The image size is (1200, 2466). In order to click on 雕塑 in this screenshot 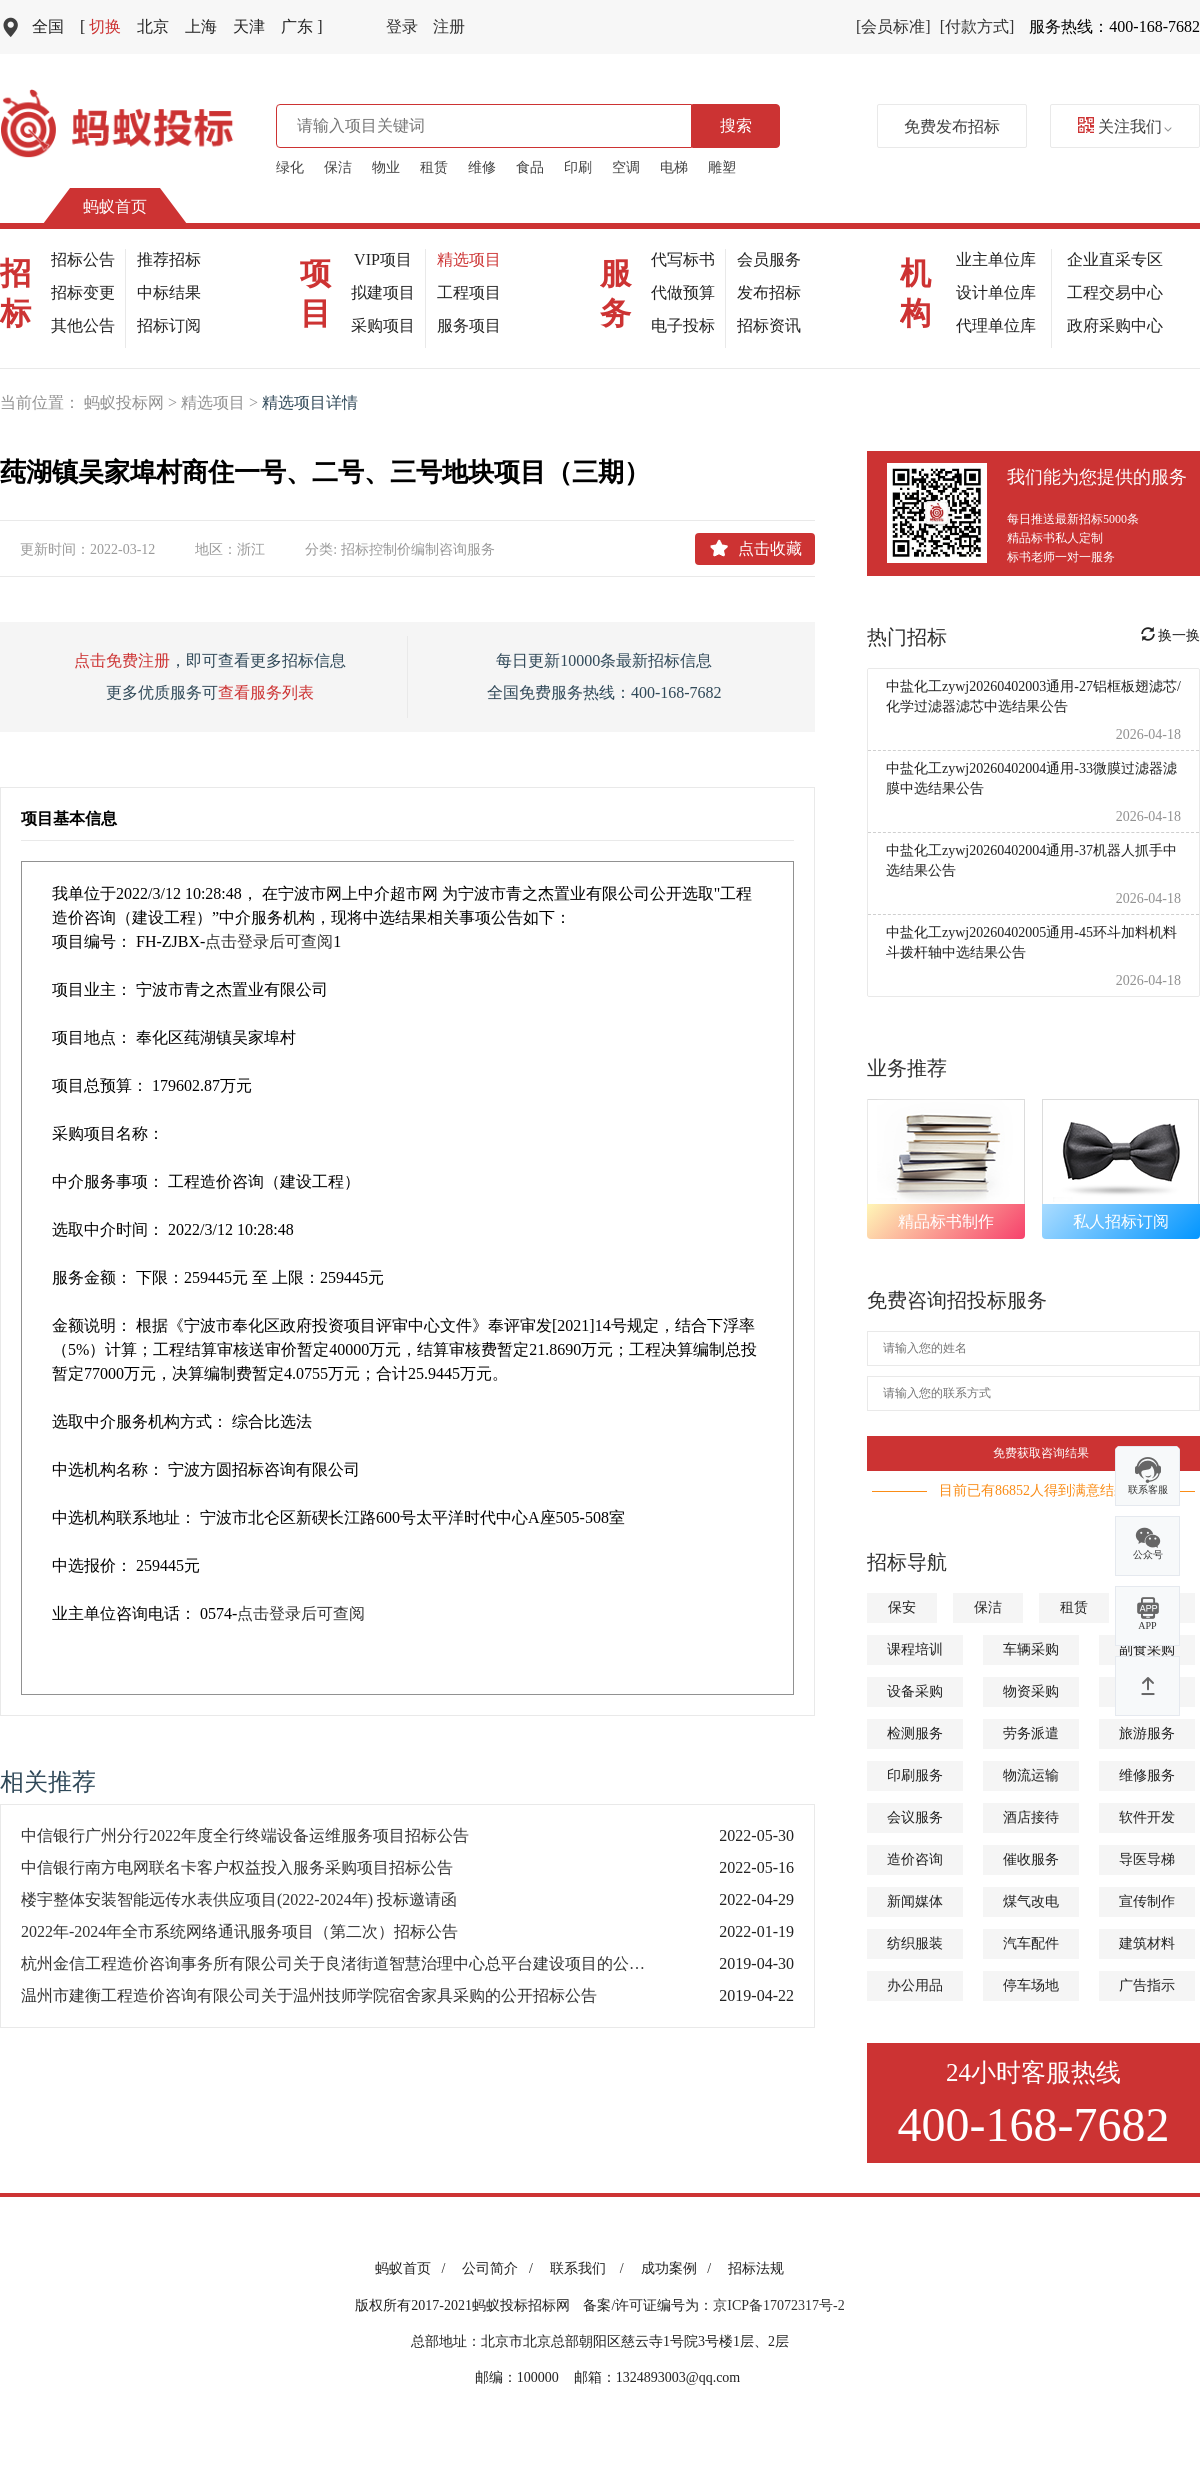, I will do `click(722, 167)`.